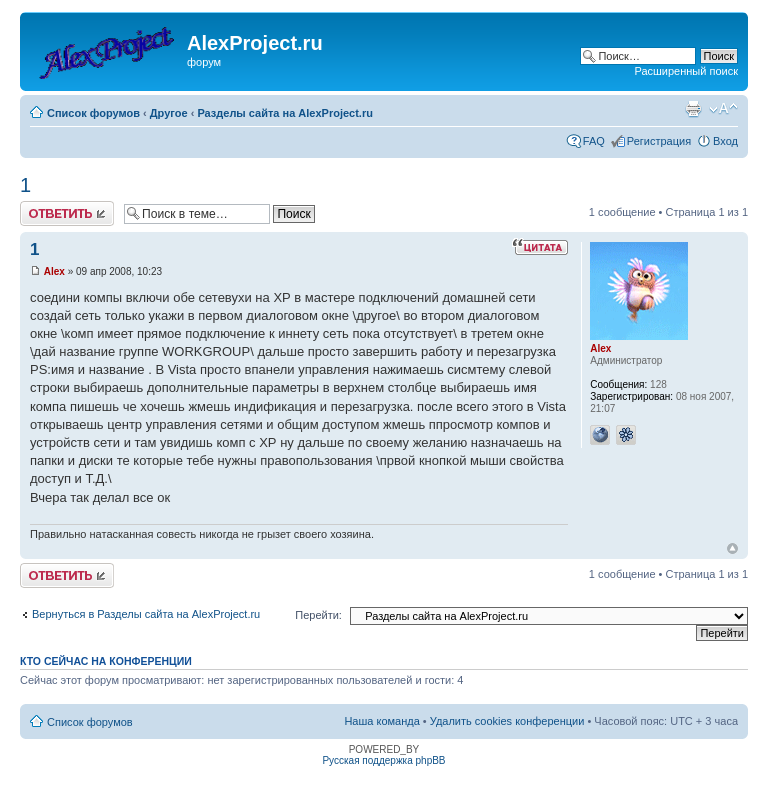 The image size is (768, 794). What do you see at coordinates (659, 141) in the screenshot?
I see `Регистрация` at bounding box center [659, 141].